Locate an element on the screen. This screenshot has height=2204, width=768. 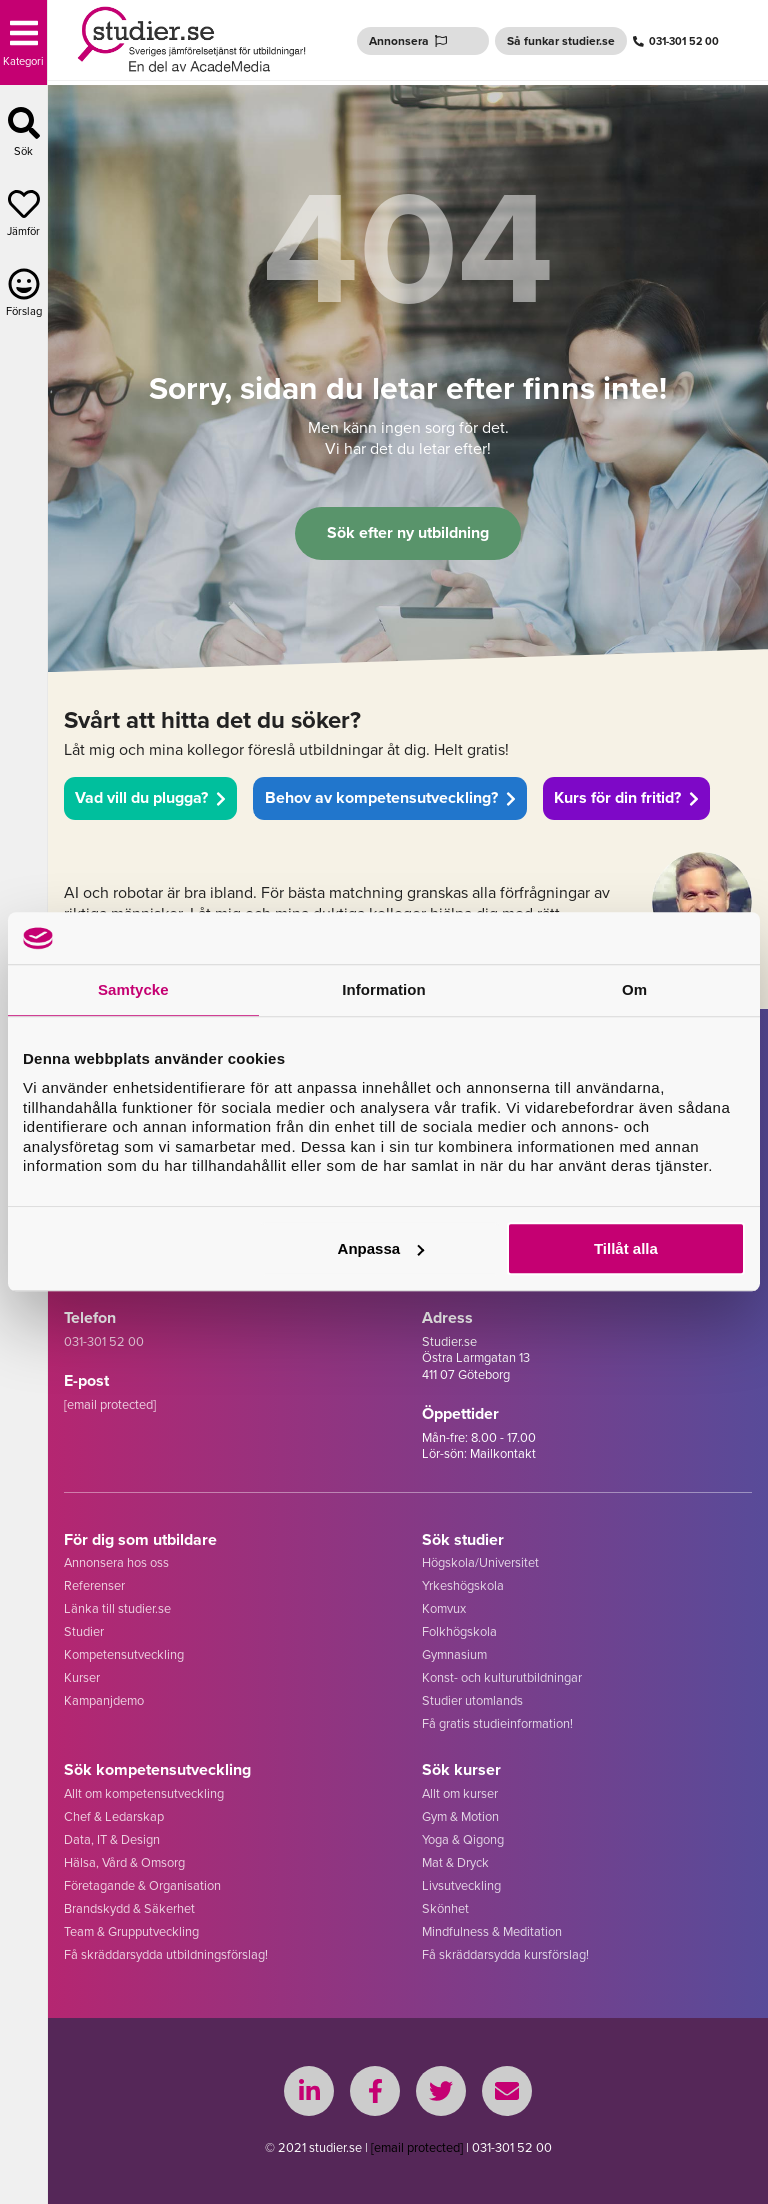
Gym & Motion is located at coordinates (460, 1816).